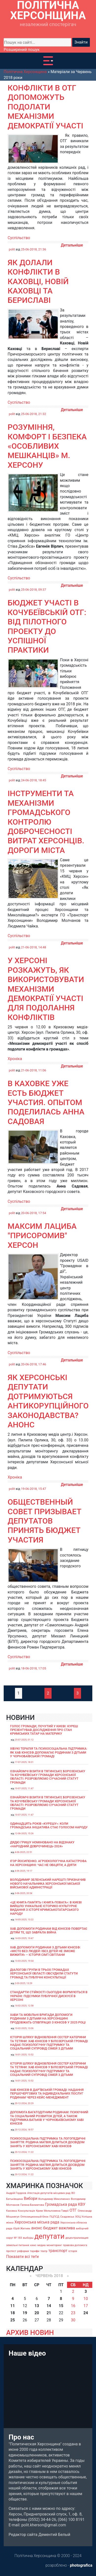  Describe the element at coordinates (48, 1862) in the screenshot. I see `Ігор Йосипенко. Агроекологічна катастрофа на Херсонщині: час не обіцяти, а діяти` at that location.